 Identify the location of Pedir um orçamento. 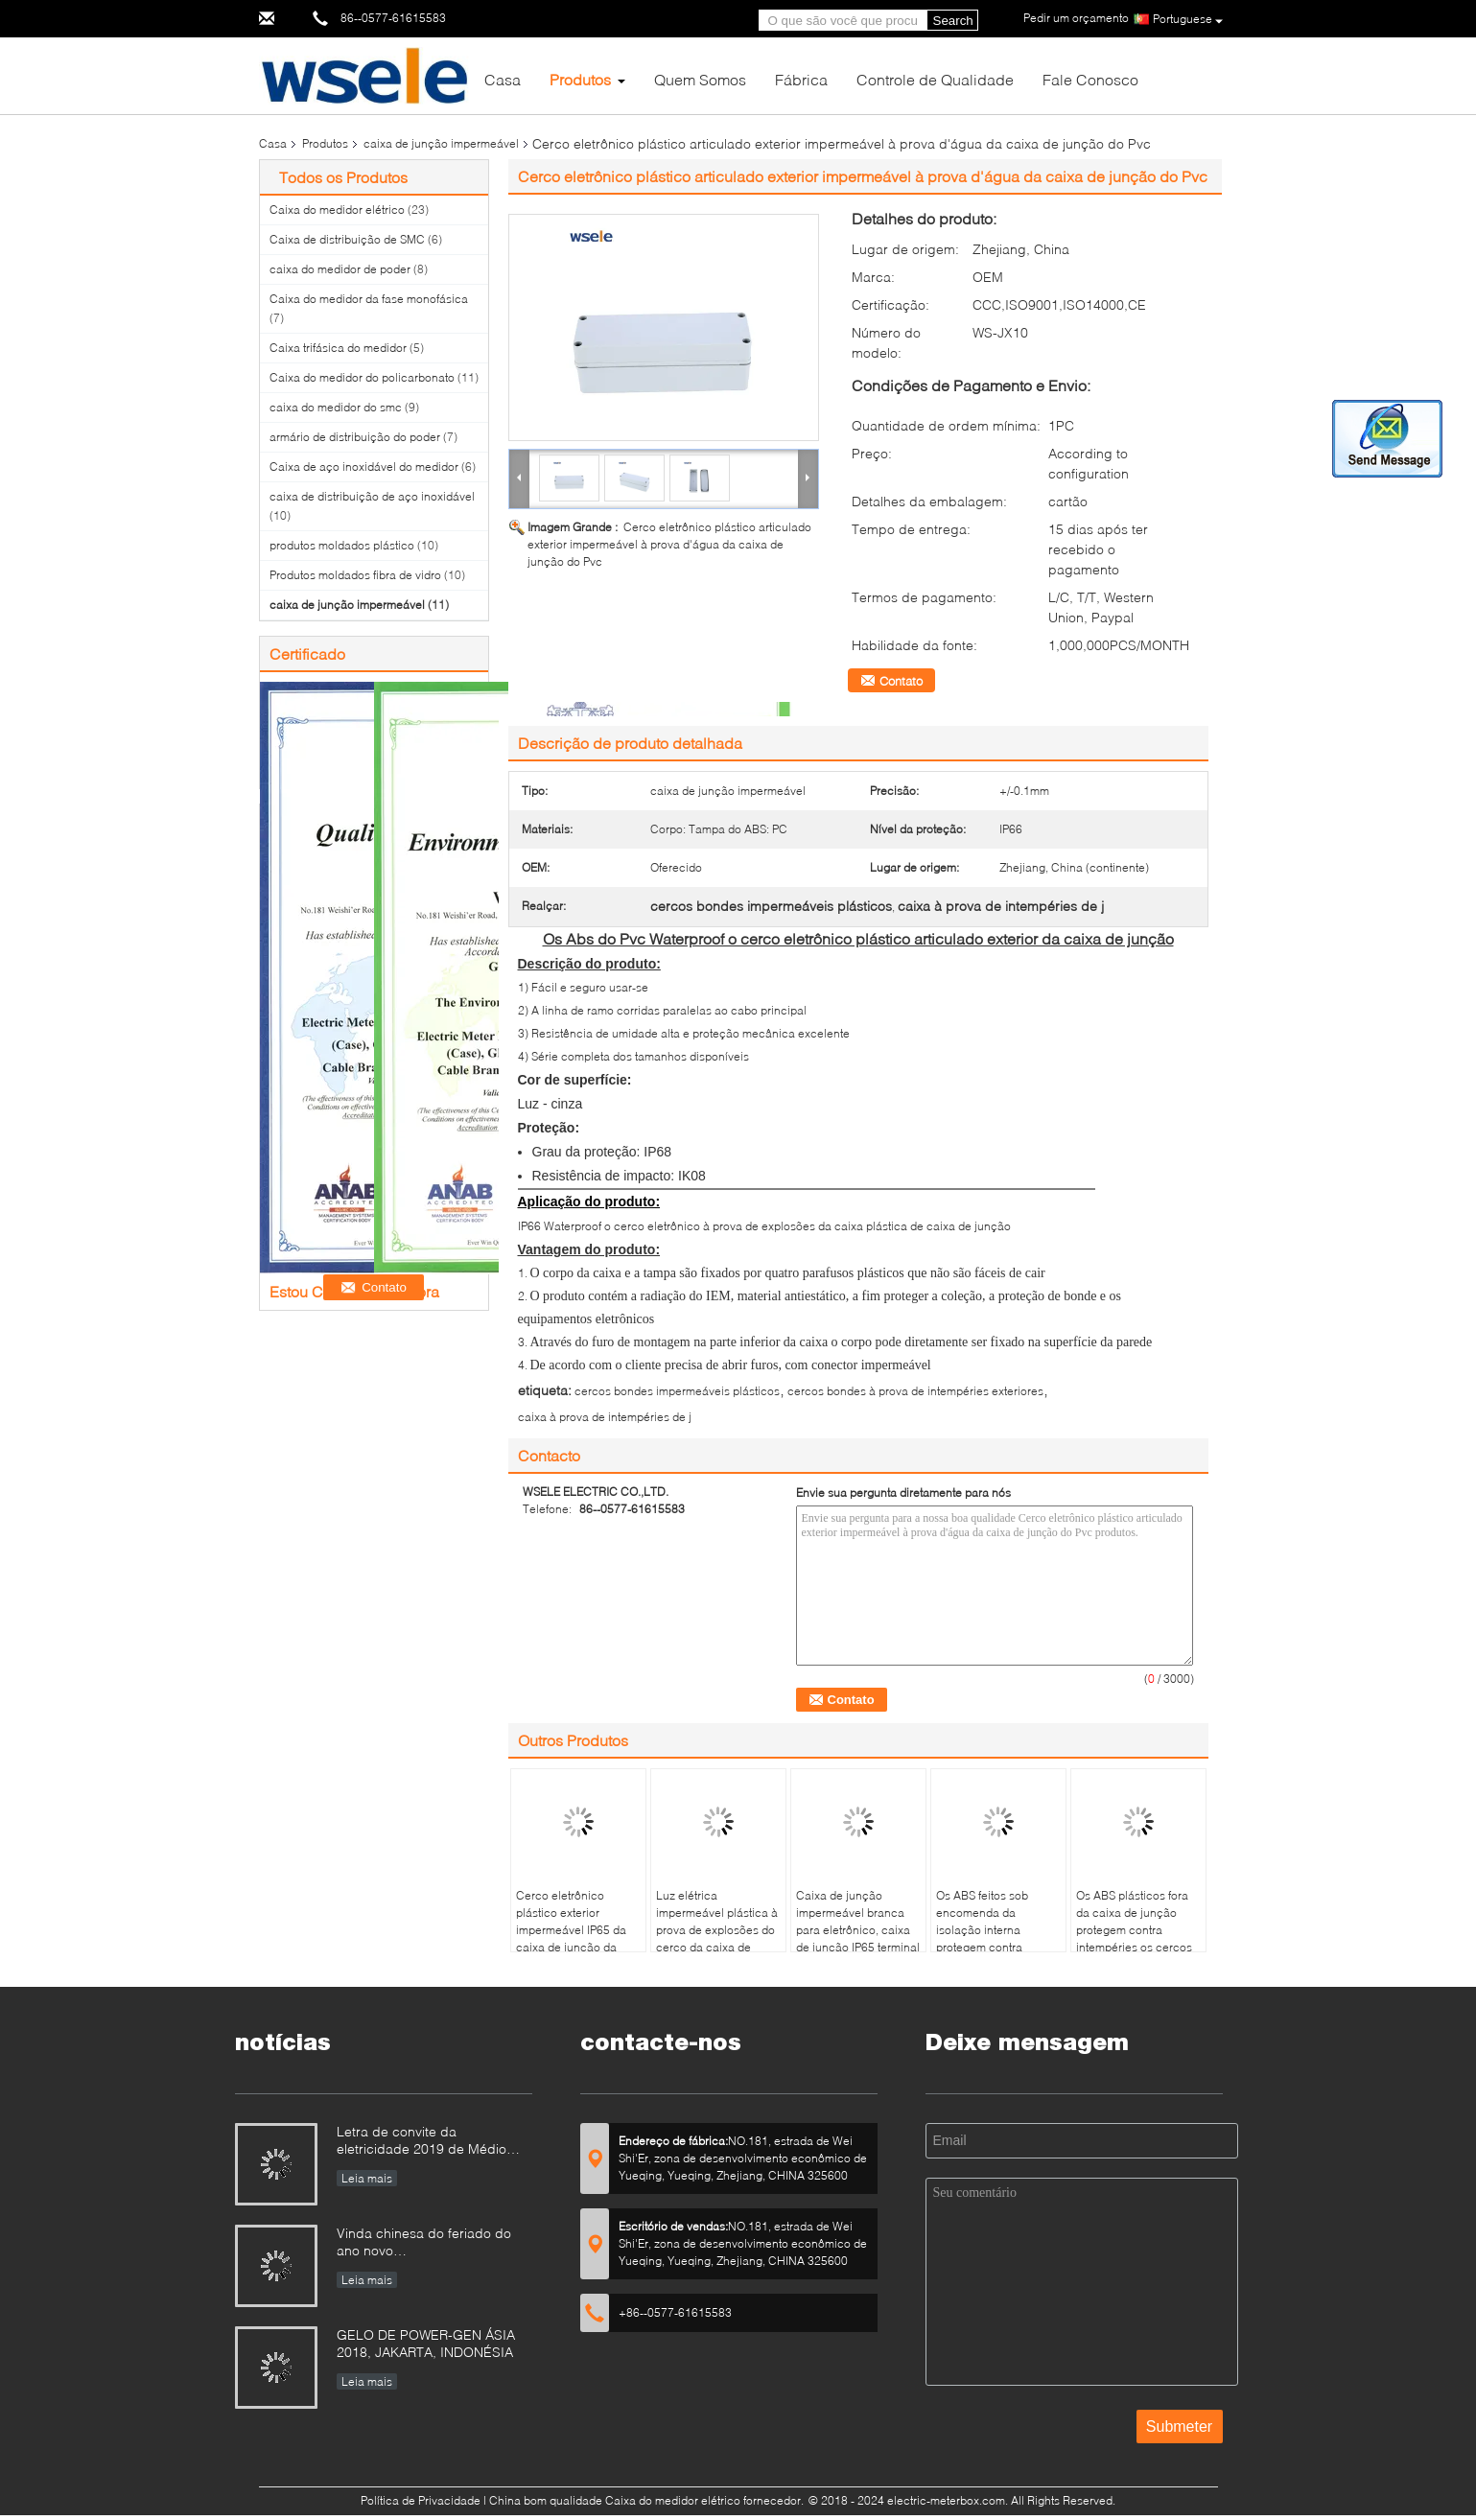
(1076, 18).